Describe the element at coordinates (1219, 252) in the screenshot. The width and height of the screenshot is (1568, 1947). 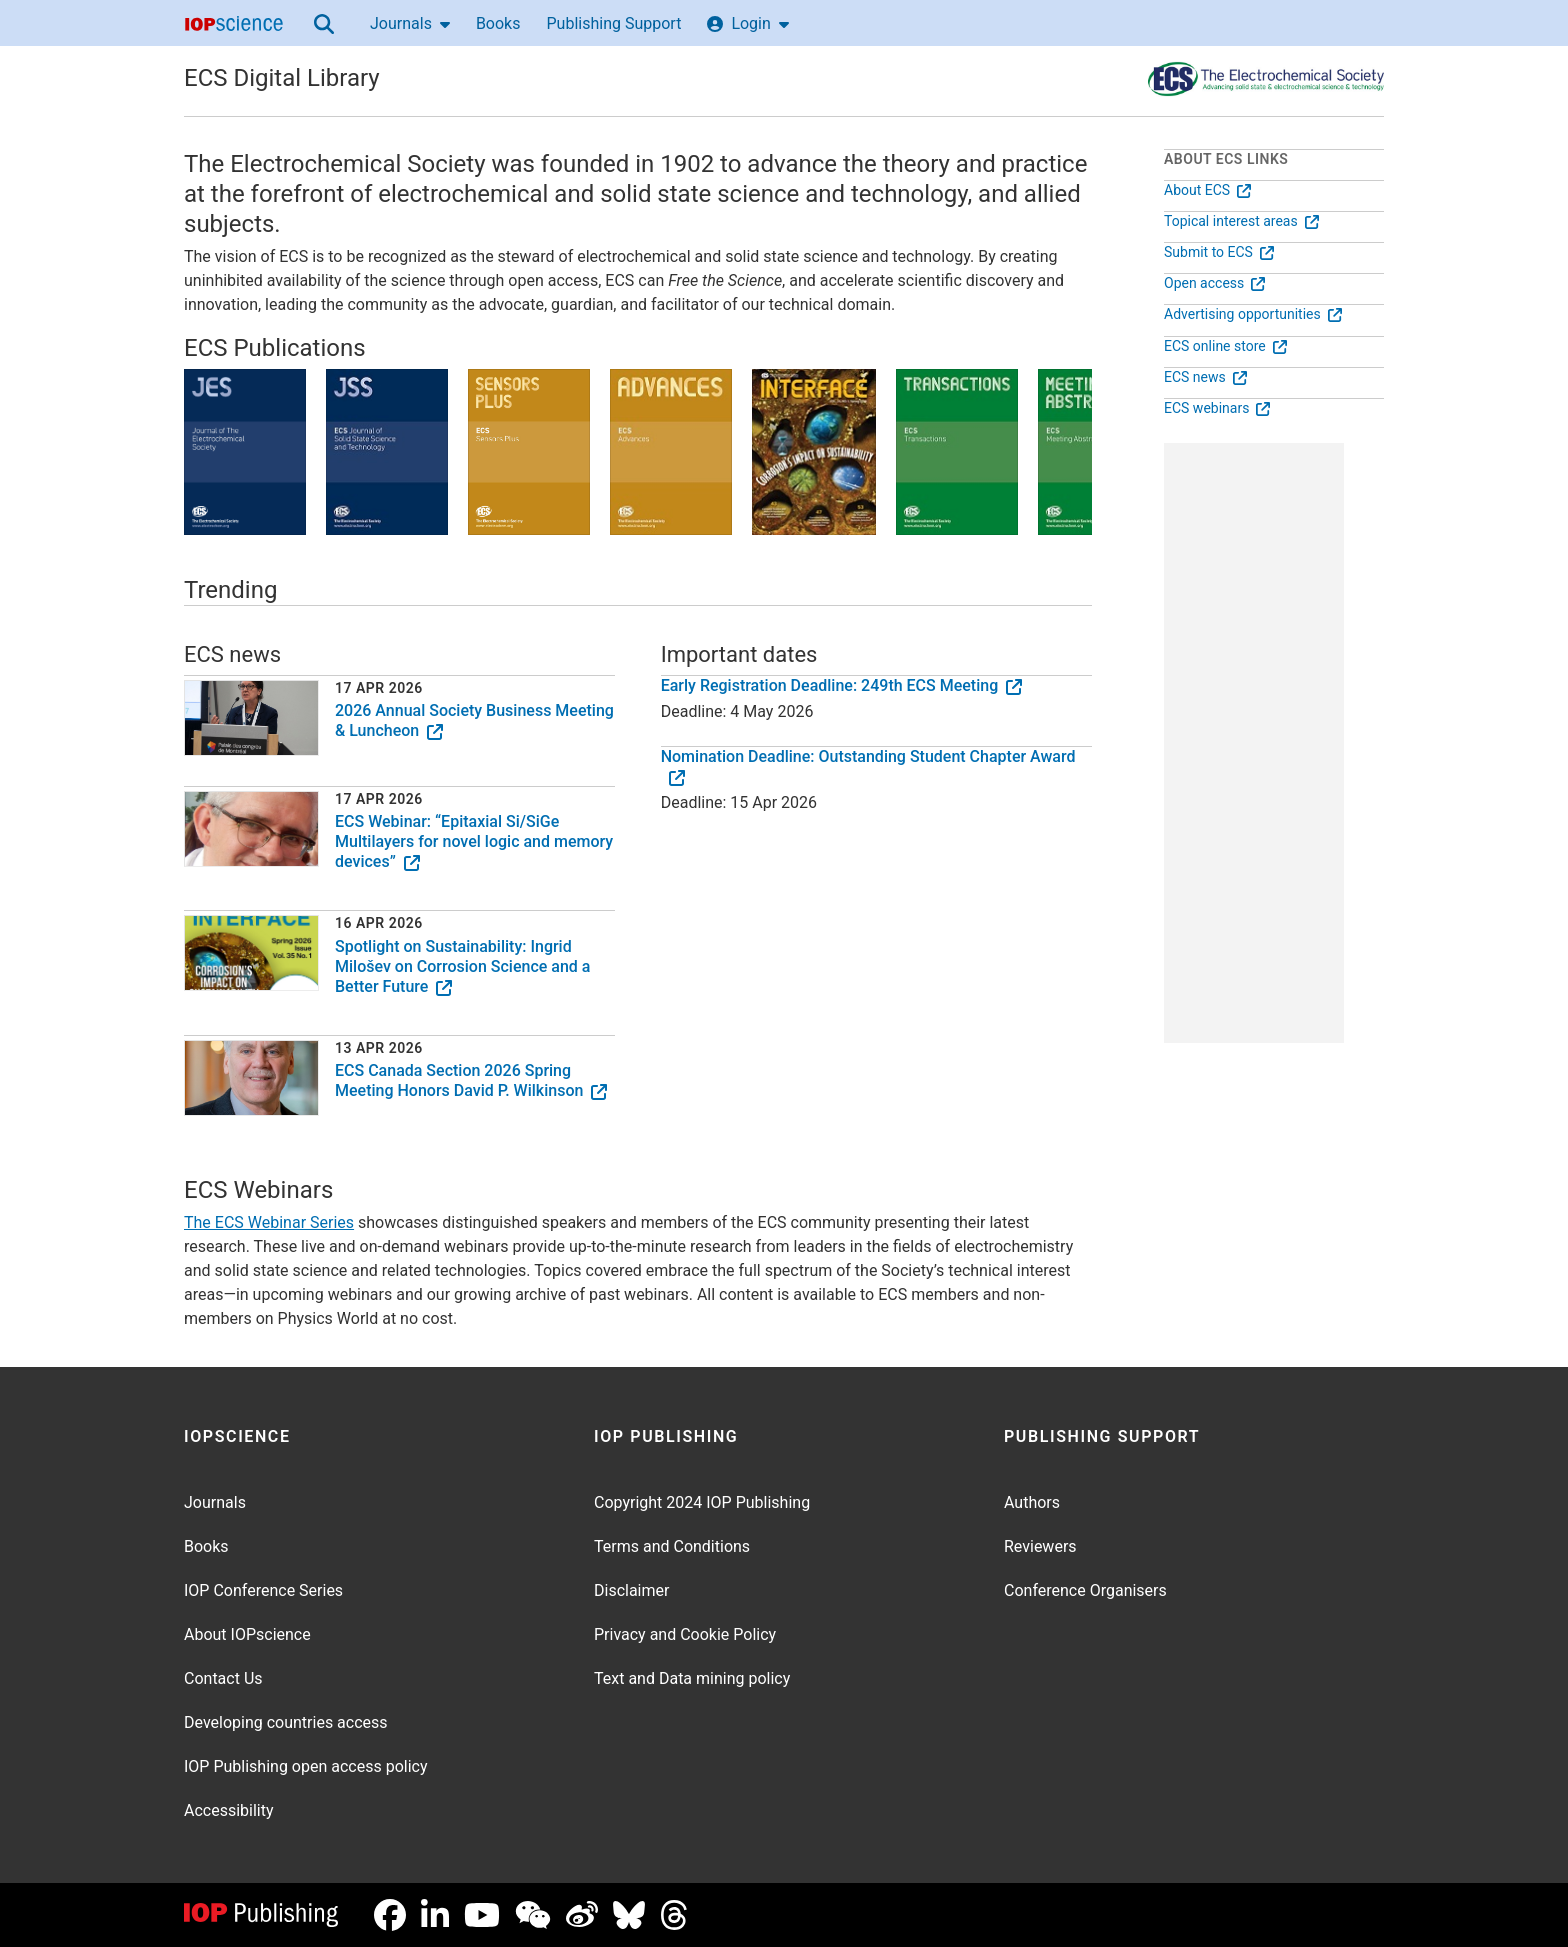
I see `Submit to ECS` at that location.